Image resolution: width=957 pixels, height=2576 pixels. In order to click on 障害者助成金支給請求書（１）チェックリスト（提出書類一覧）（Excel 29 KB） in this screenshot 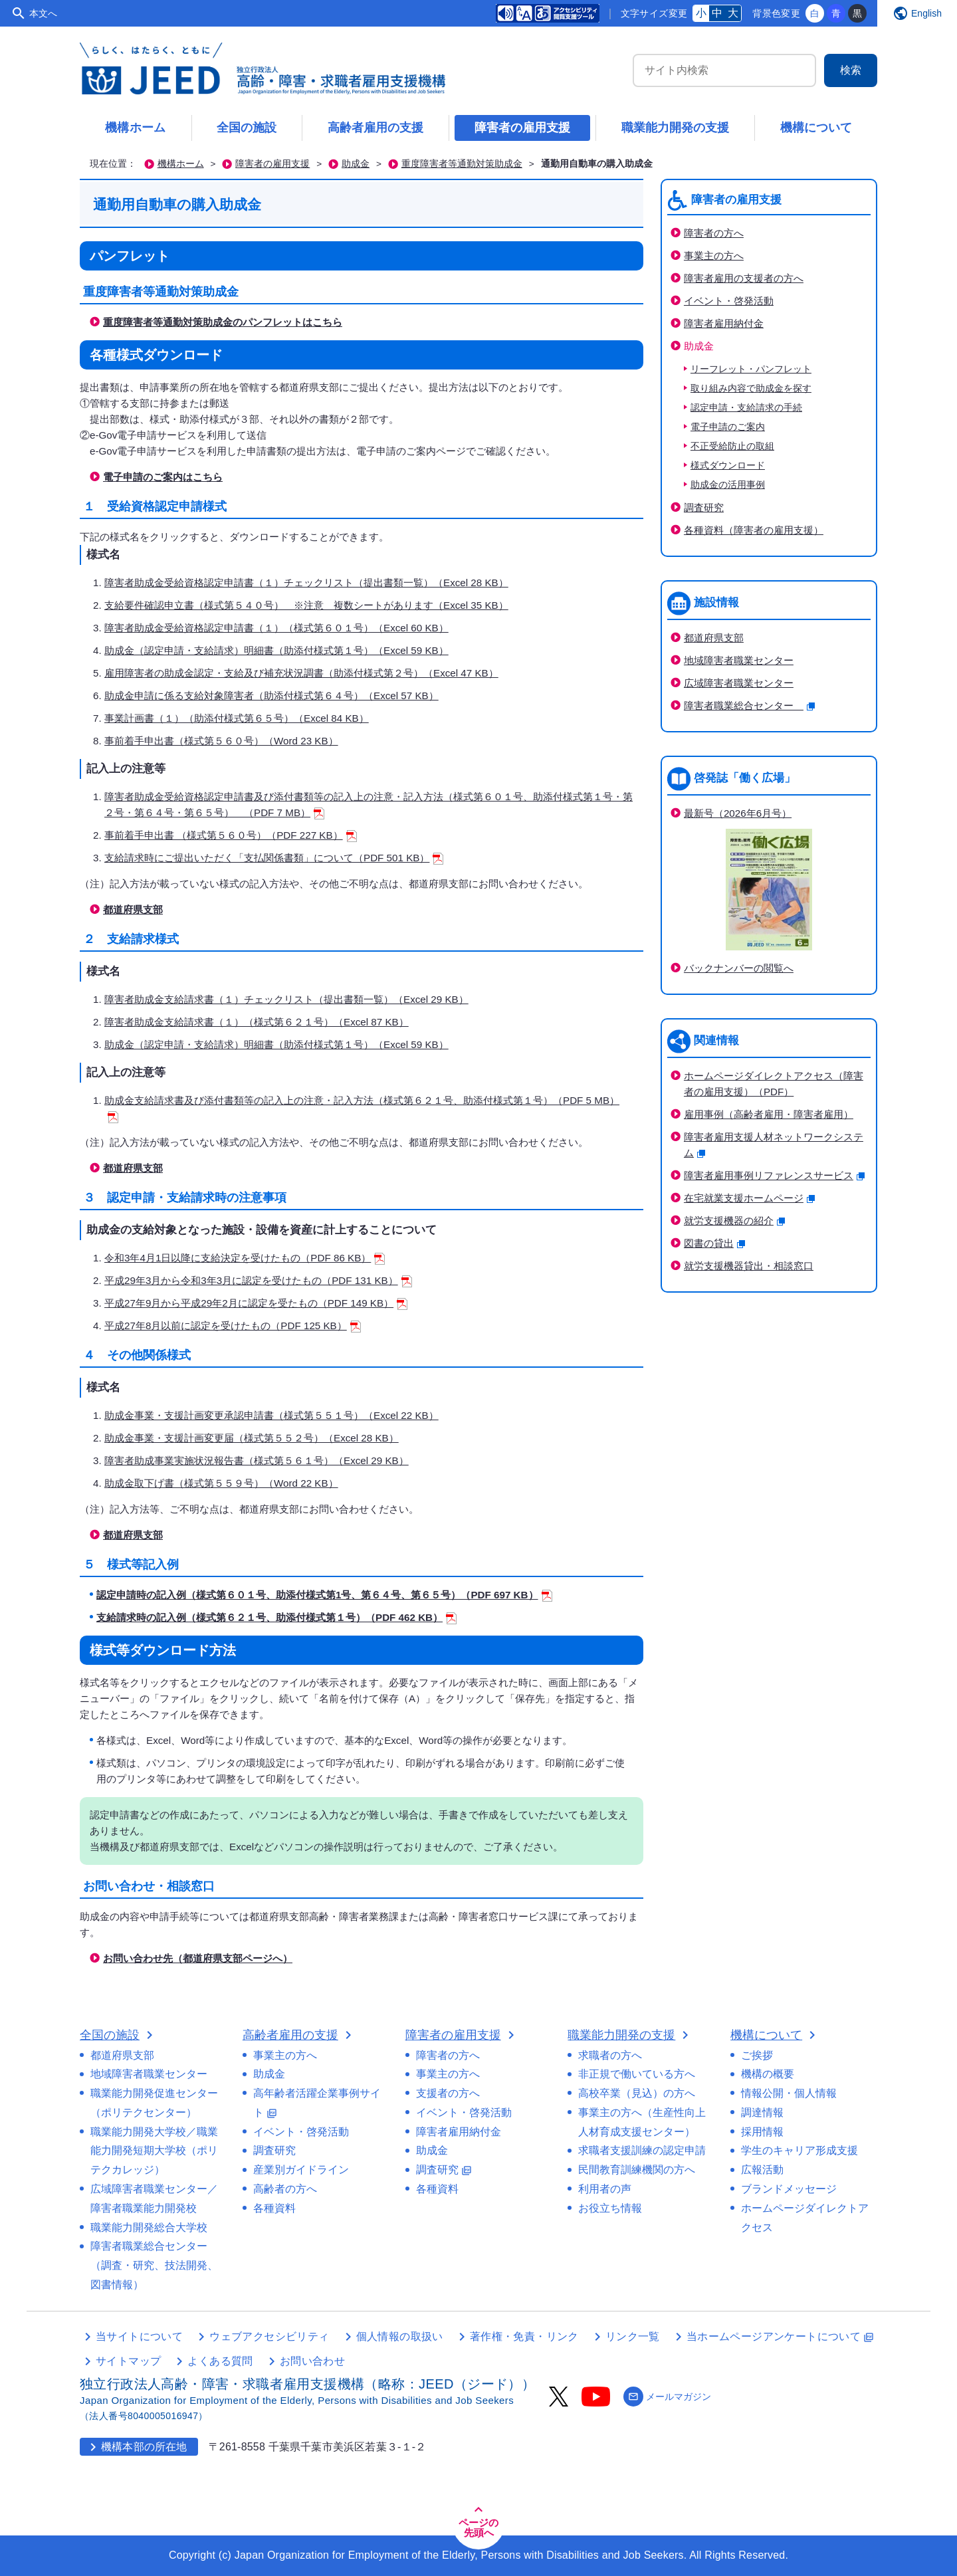, I will do `click(286, 999)`.